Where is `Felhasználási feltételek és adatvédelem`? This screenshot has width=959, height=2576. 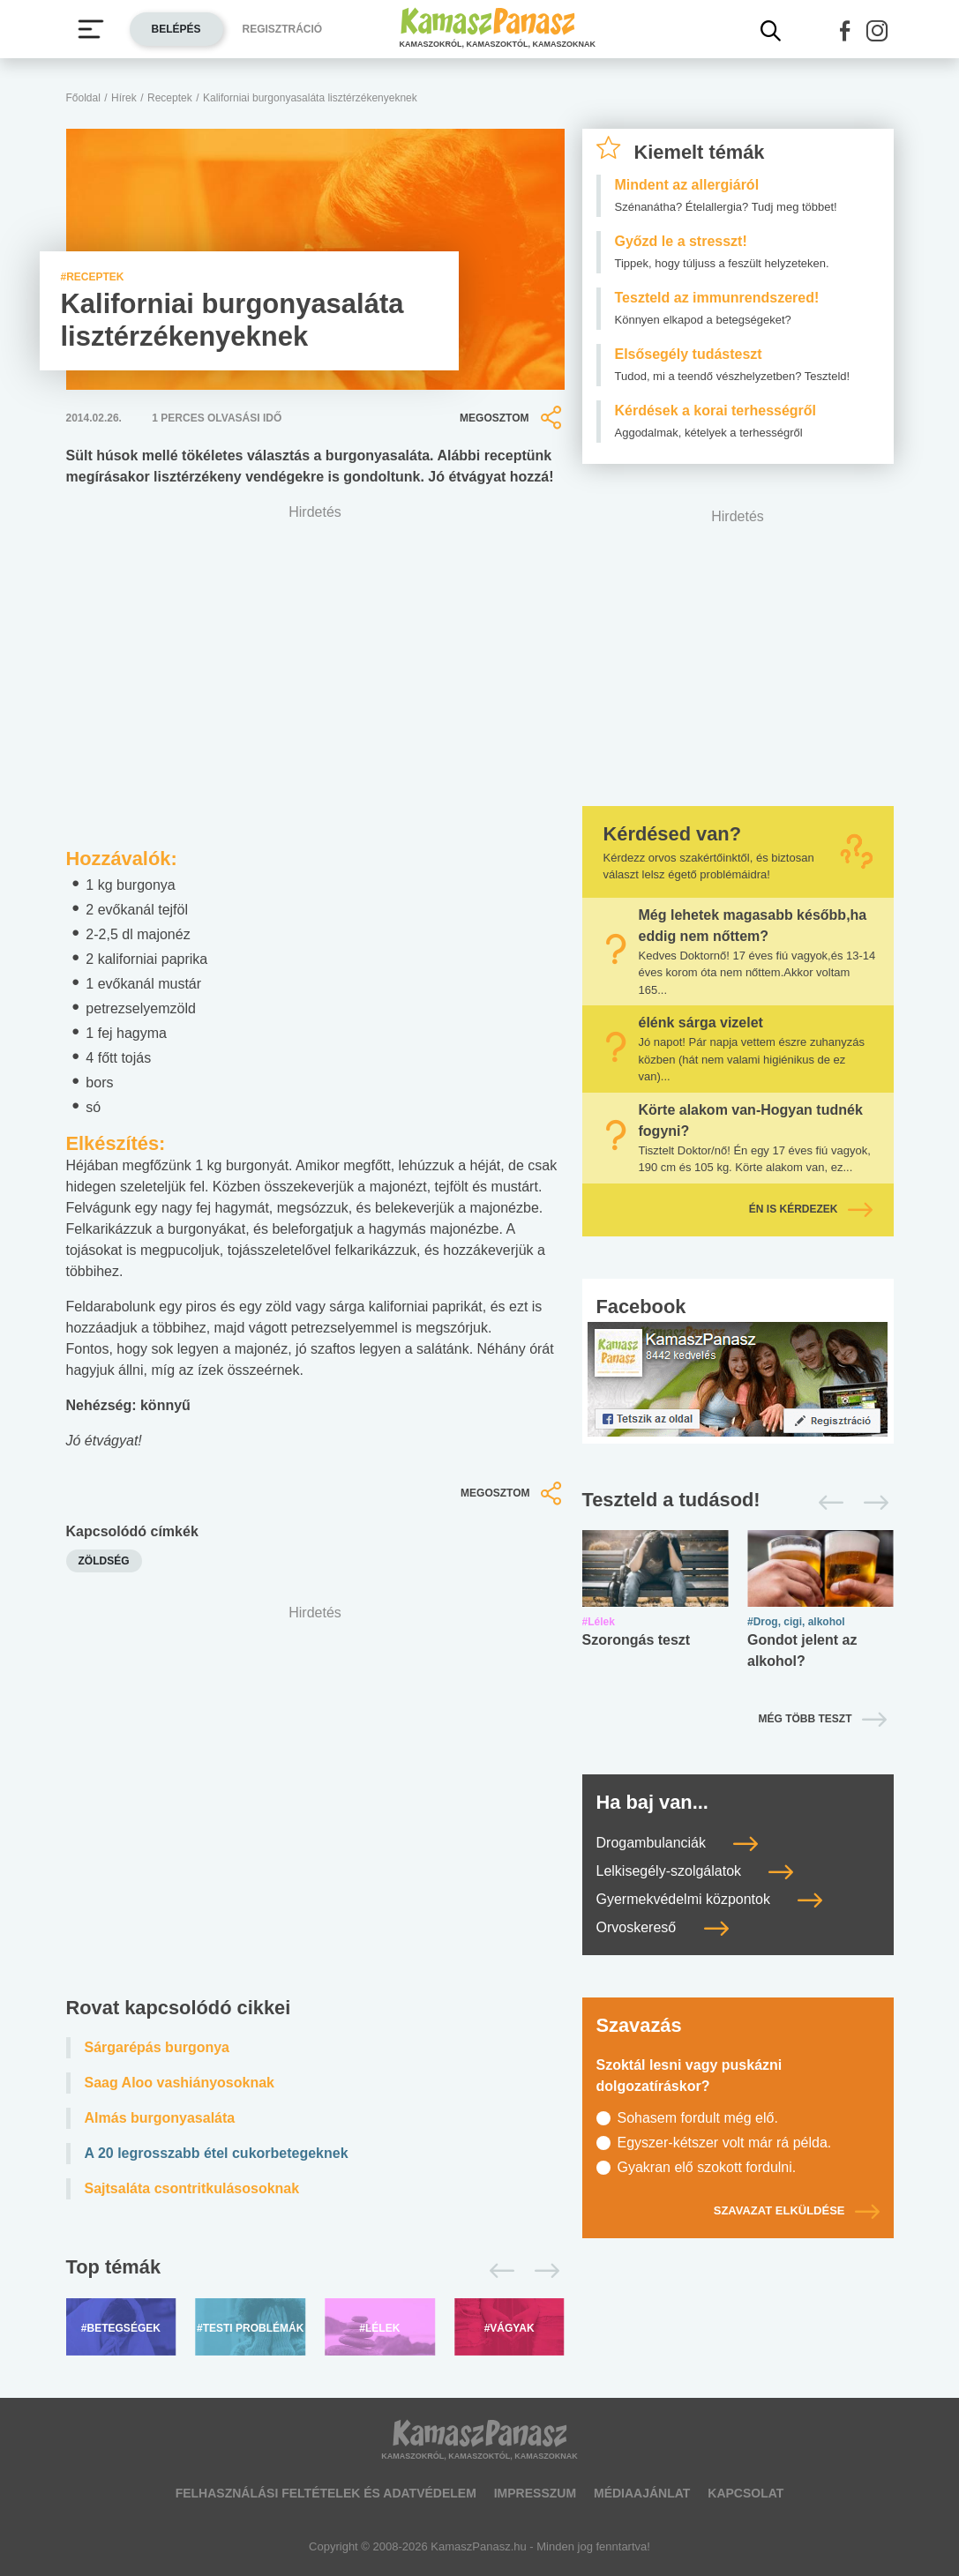 Felhasználási feltételek és adatvédelem is located at coordinates (326, 2493).